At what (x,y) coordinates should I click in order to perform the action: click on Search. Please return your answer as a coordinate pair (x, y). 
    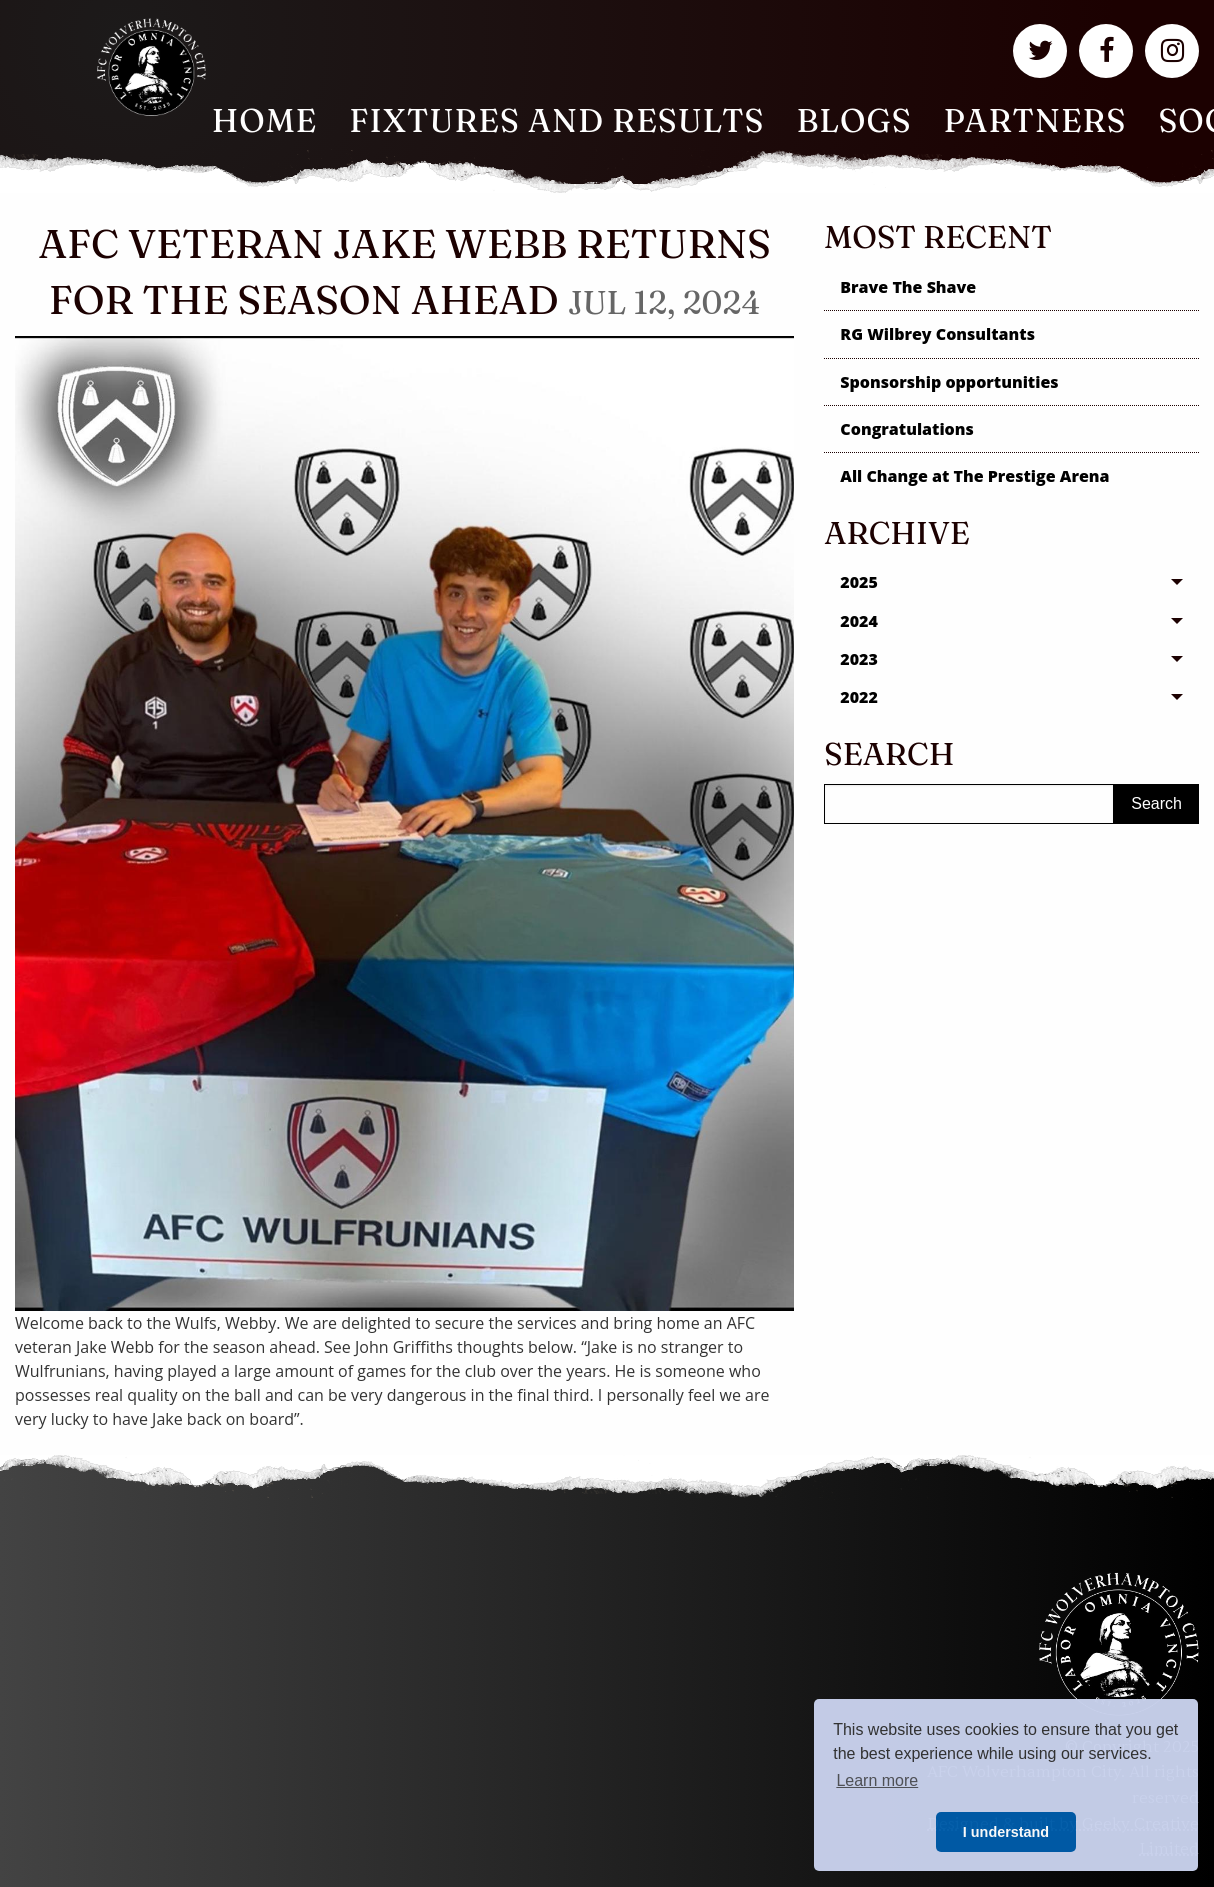
    Looking at the image, I should click on (1156, 803).